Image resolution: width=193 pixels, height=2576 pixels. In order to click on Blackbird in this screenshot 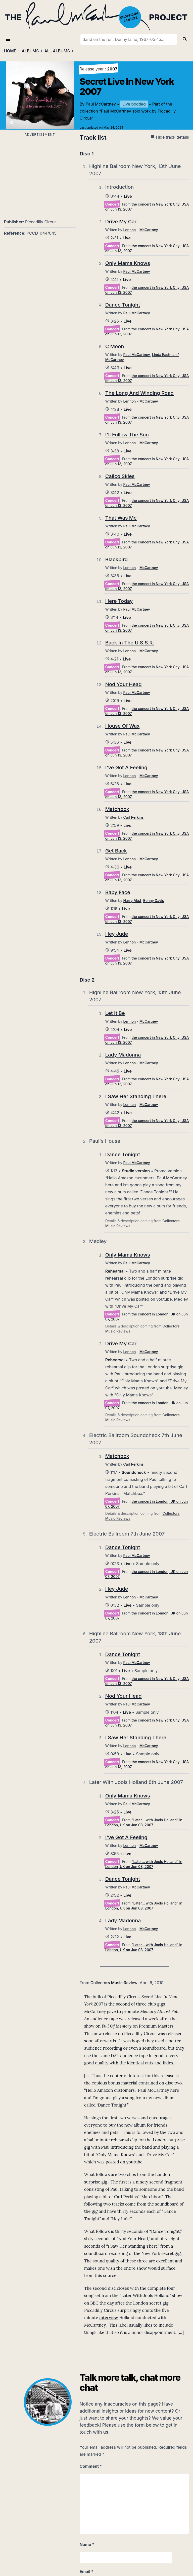, I will do `click(116, 559)`.